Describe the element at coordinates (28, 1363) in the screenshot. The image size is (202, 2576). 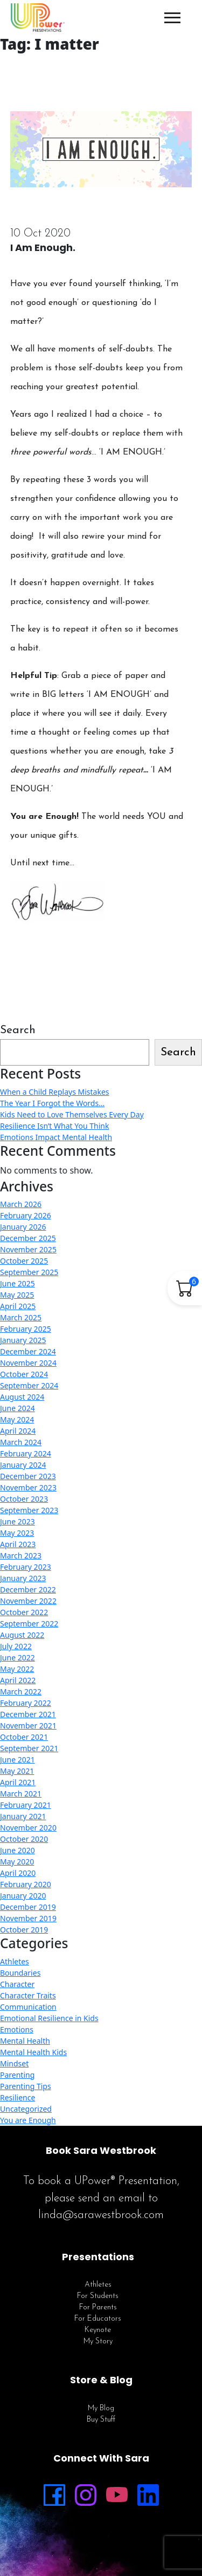
I see `November 2024` at that location.